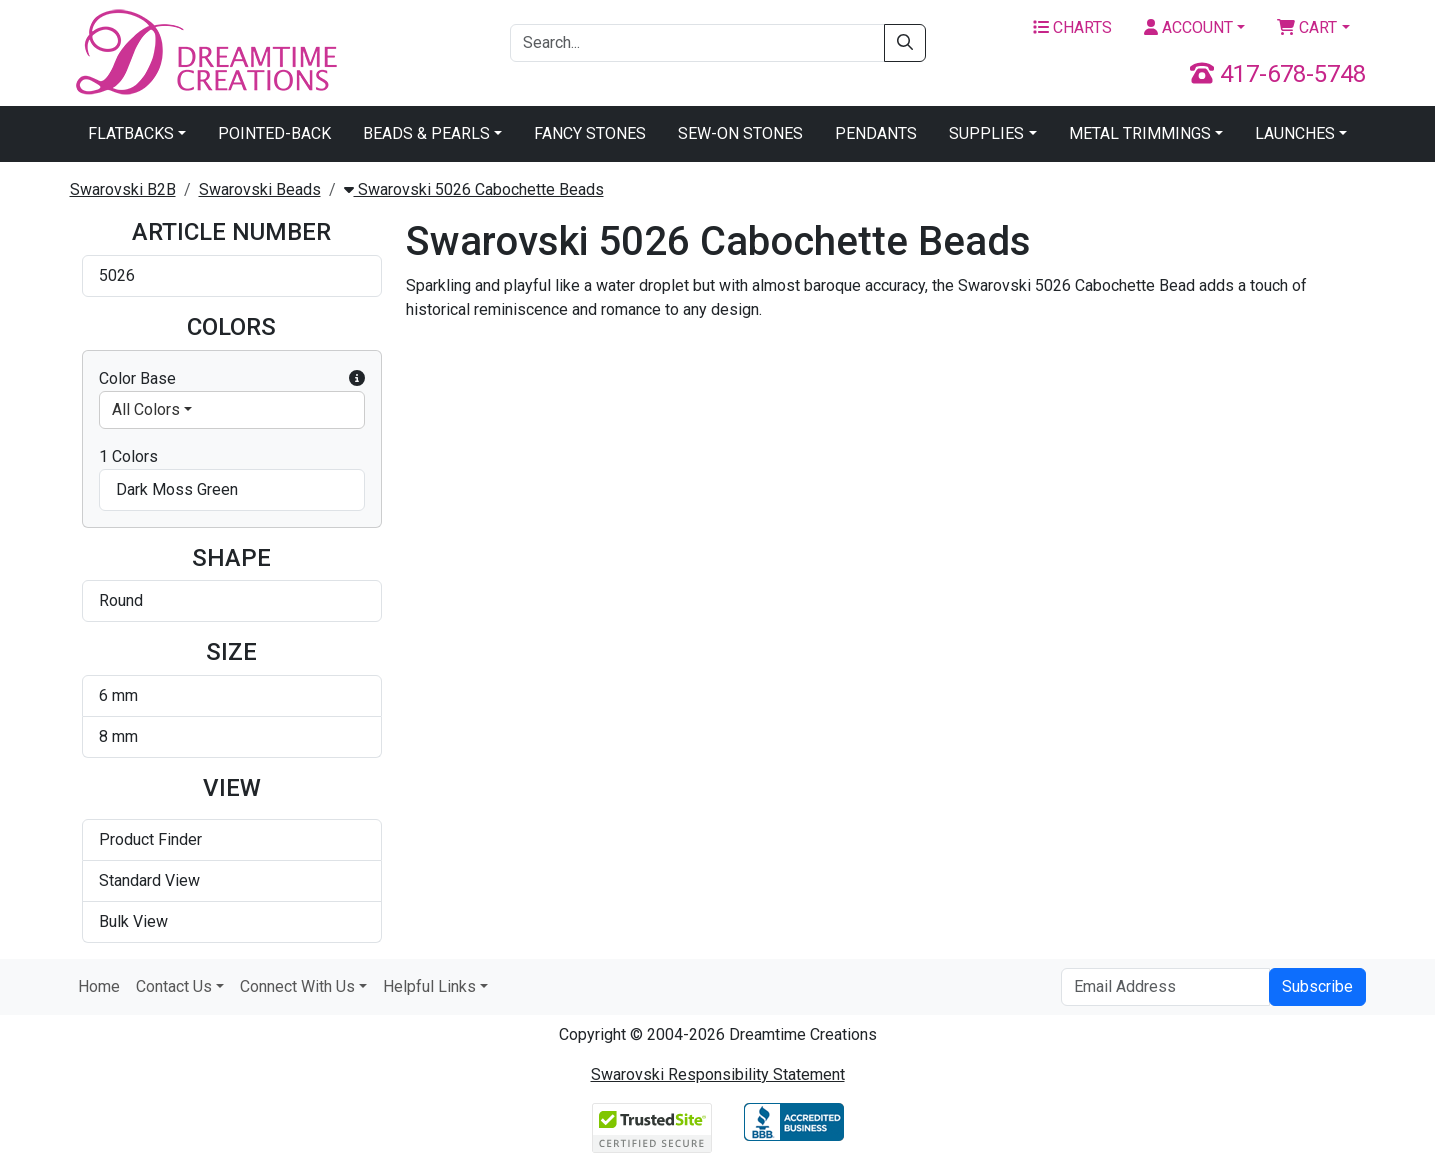  Describe the element at coordinates (99, 986) in the screenshot. I see `Home` at that location.